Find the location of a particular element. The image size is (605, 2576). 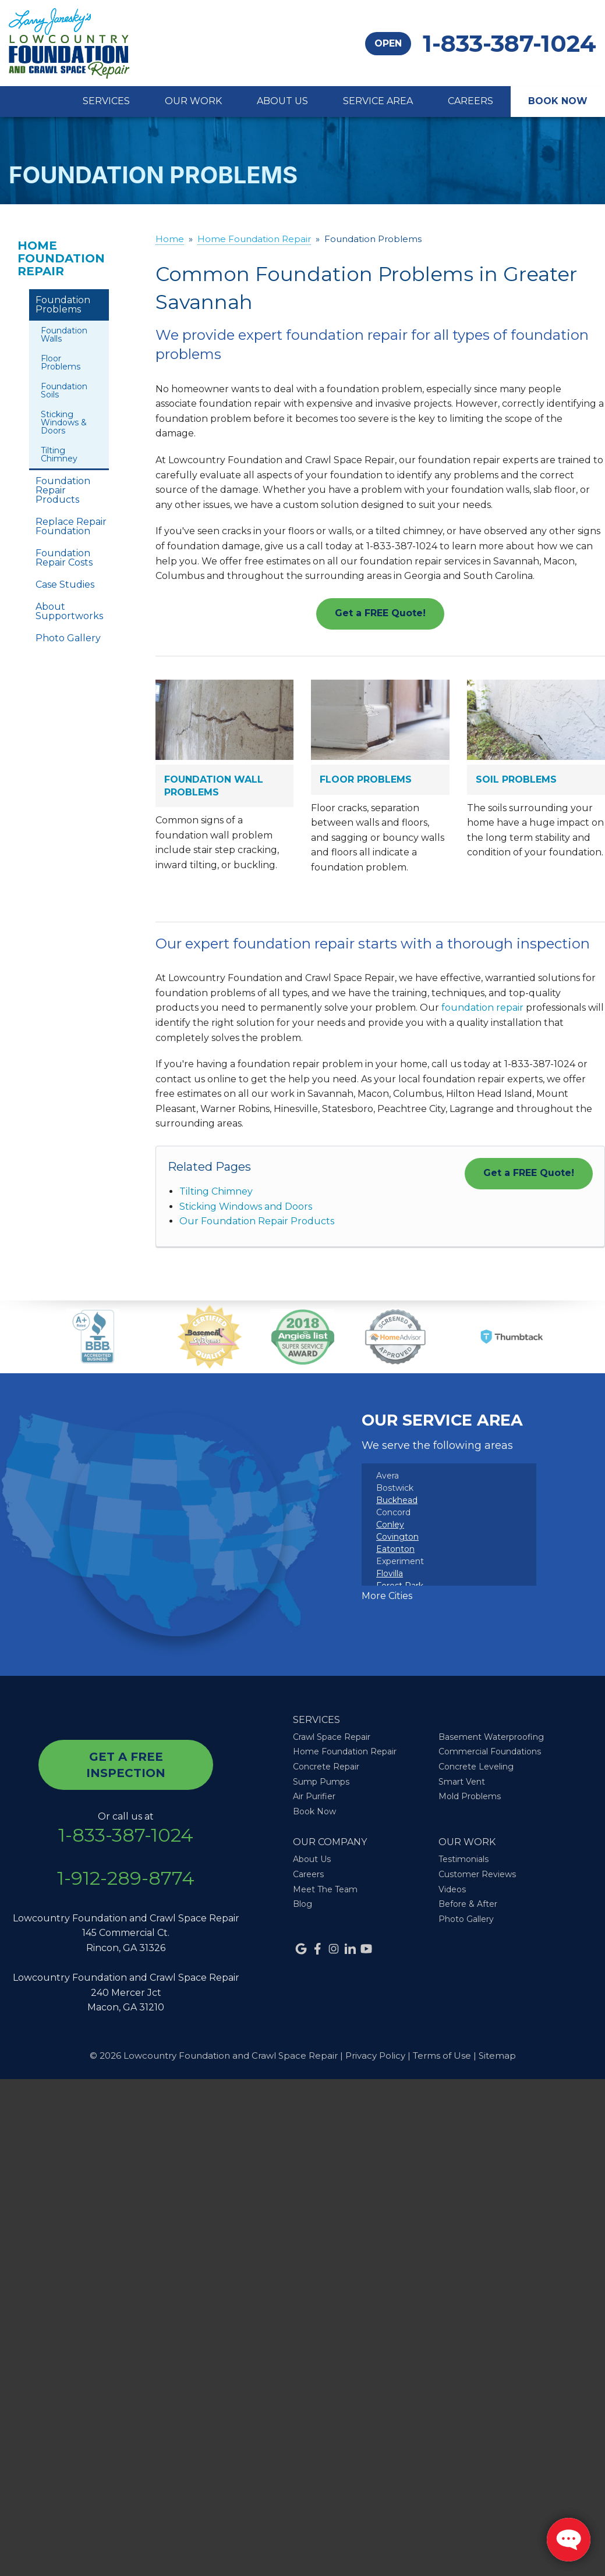

Terms of Use is located at coordinates (442, 2055).